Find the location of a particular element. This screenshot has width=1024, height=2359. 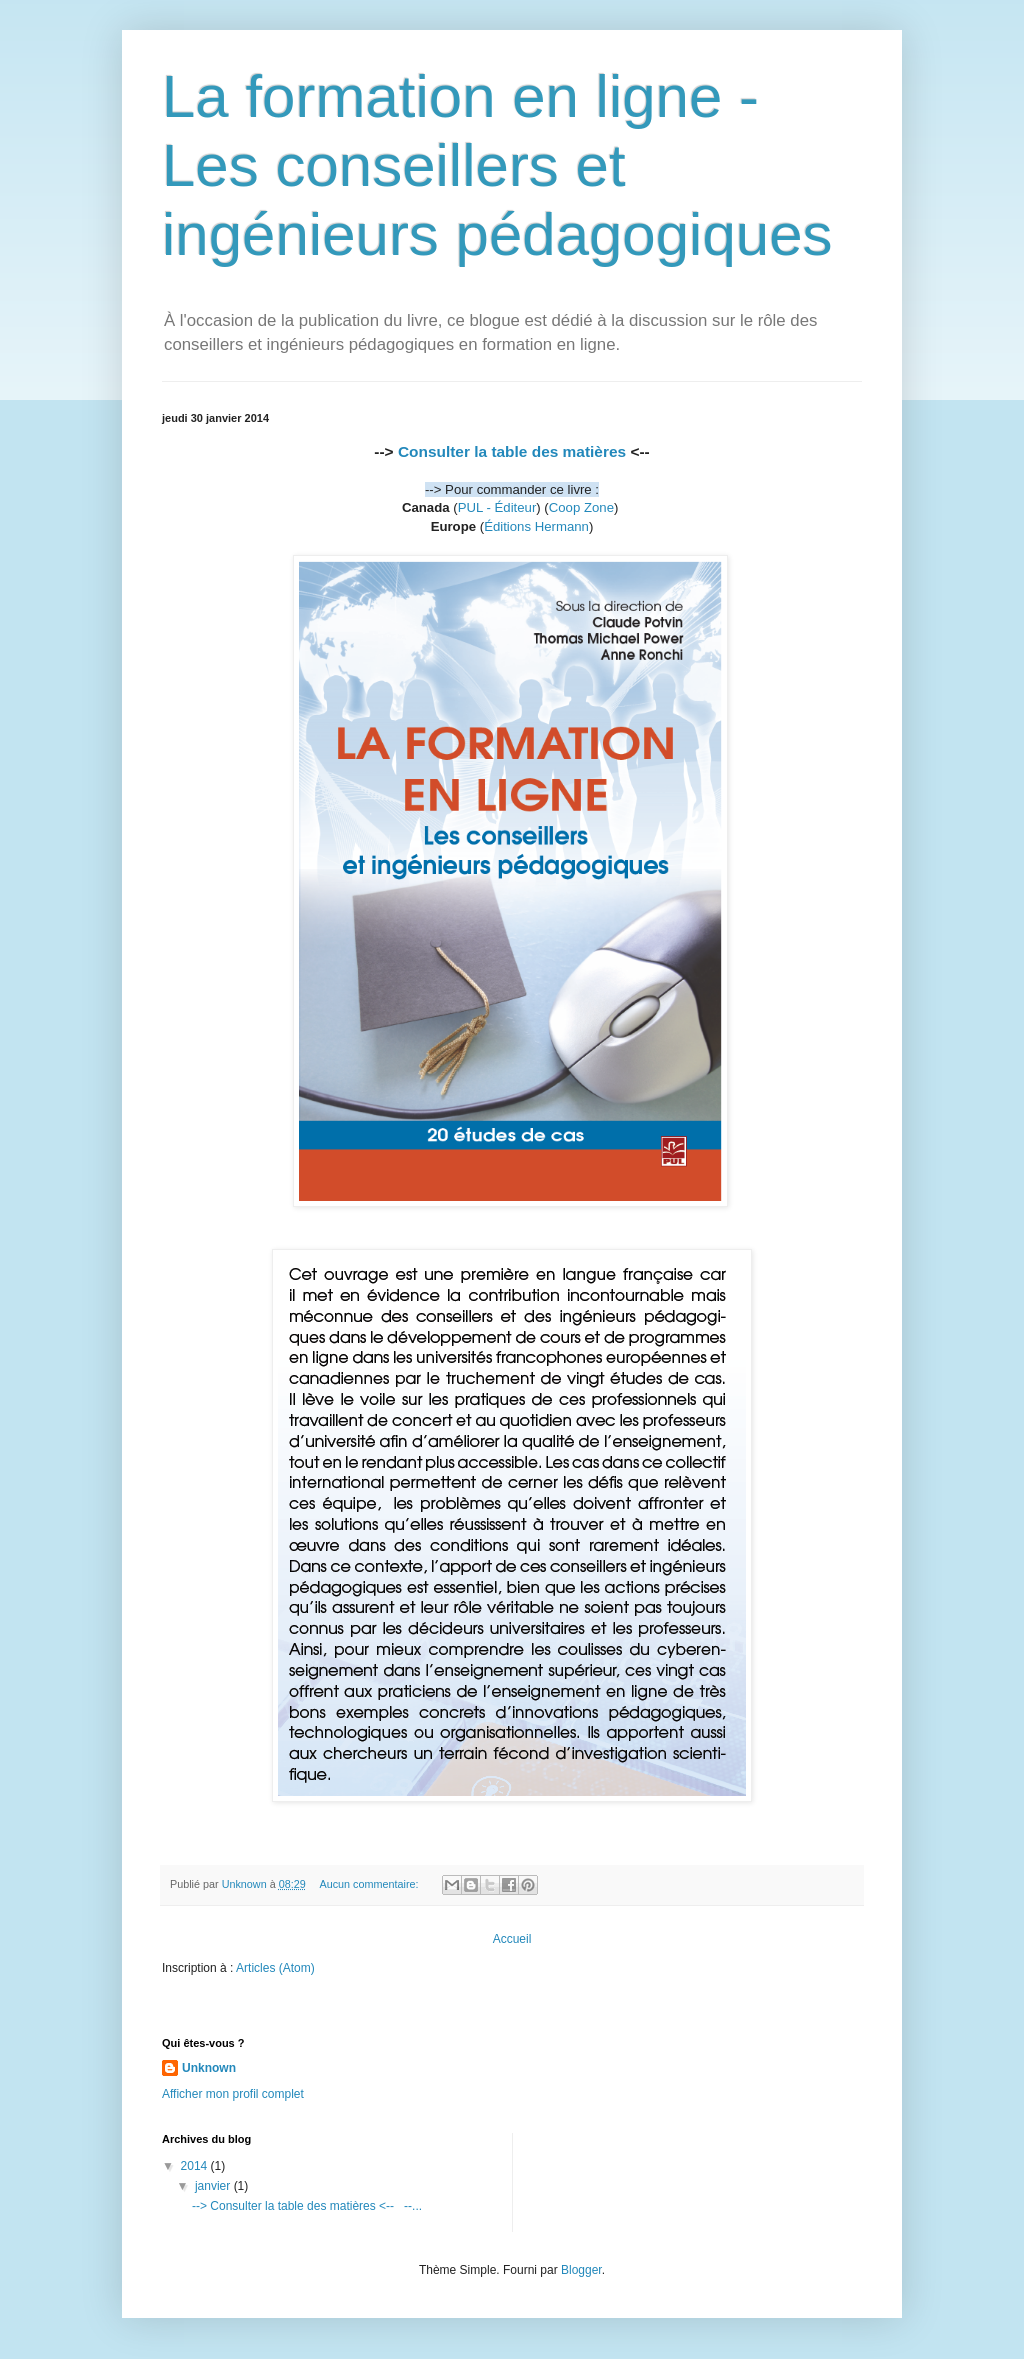

Coop Zone is located at coordinates (581, 507).